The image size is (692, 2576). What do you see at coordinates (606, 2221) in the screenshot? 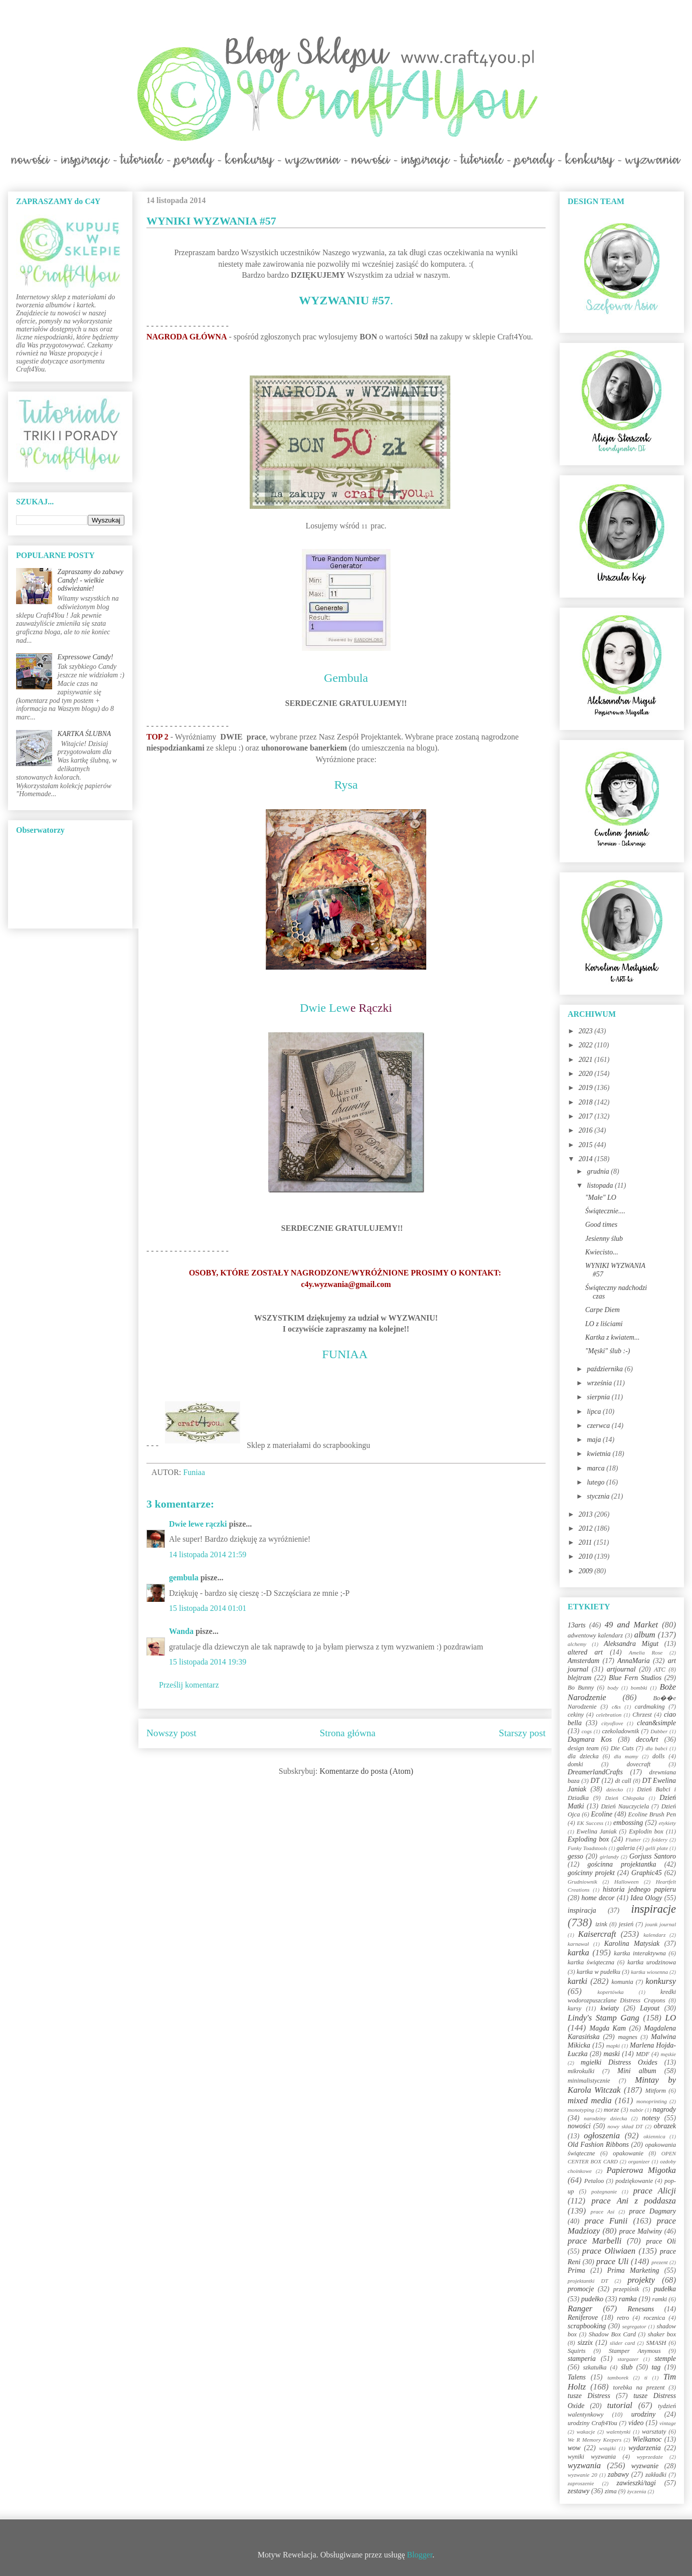
I see `prace Funii` at bounding box center [606, 2221].